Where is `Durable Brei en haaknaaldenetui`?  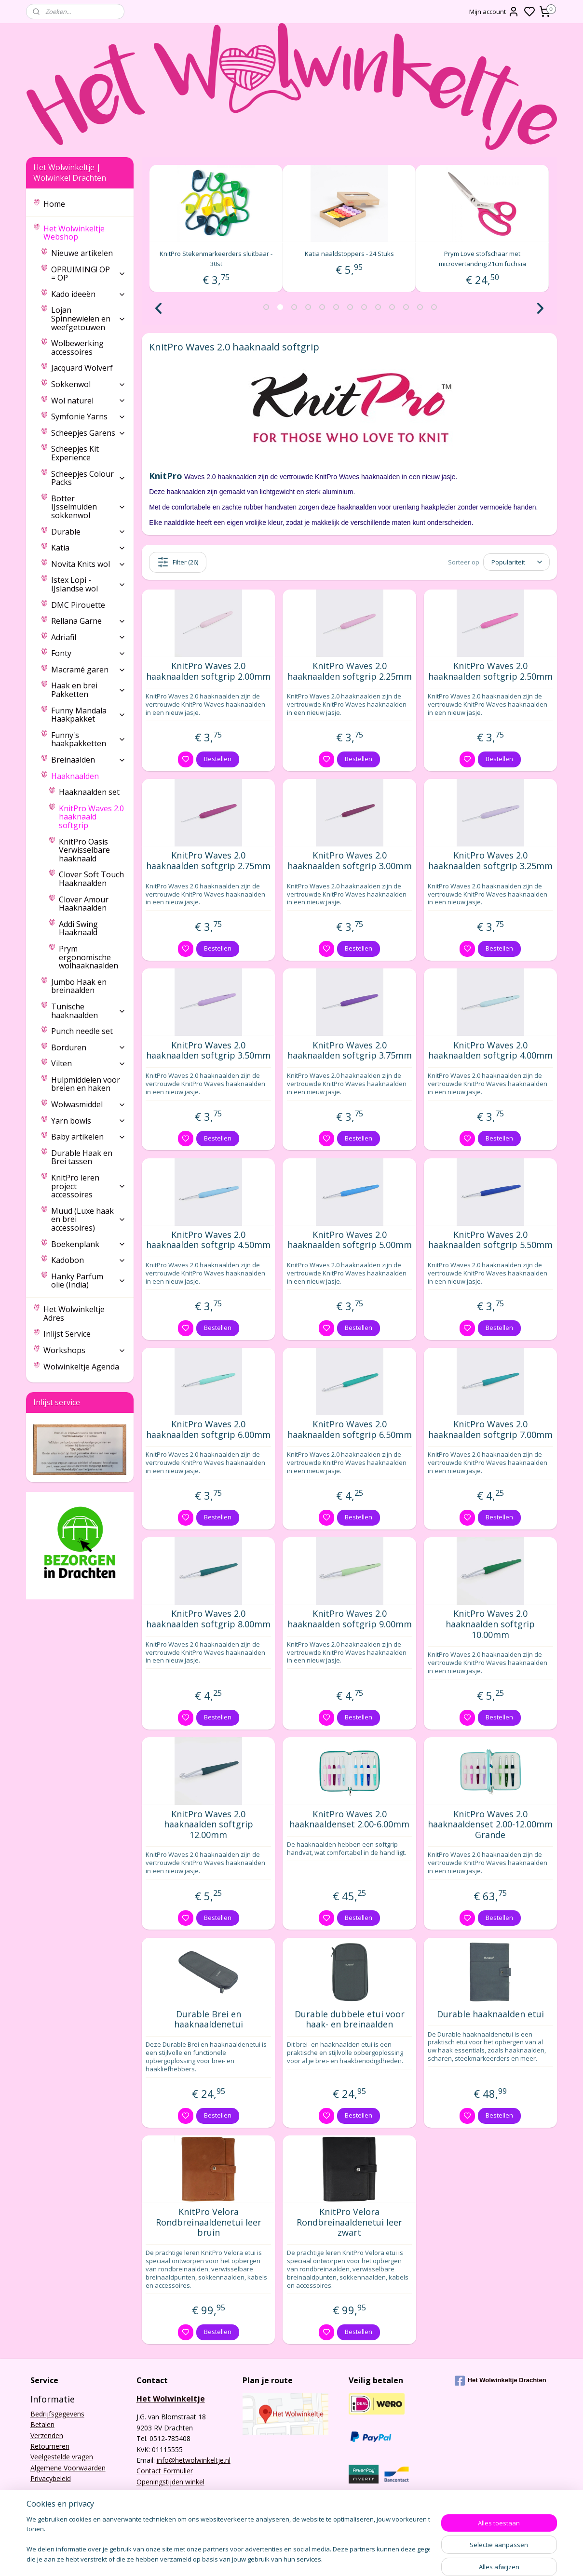
Durable Brei en haaknaaldenetui is located at coordinates (208, 2019).